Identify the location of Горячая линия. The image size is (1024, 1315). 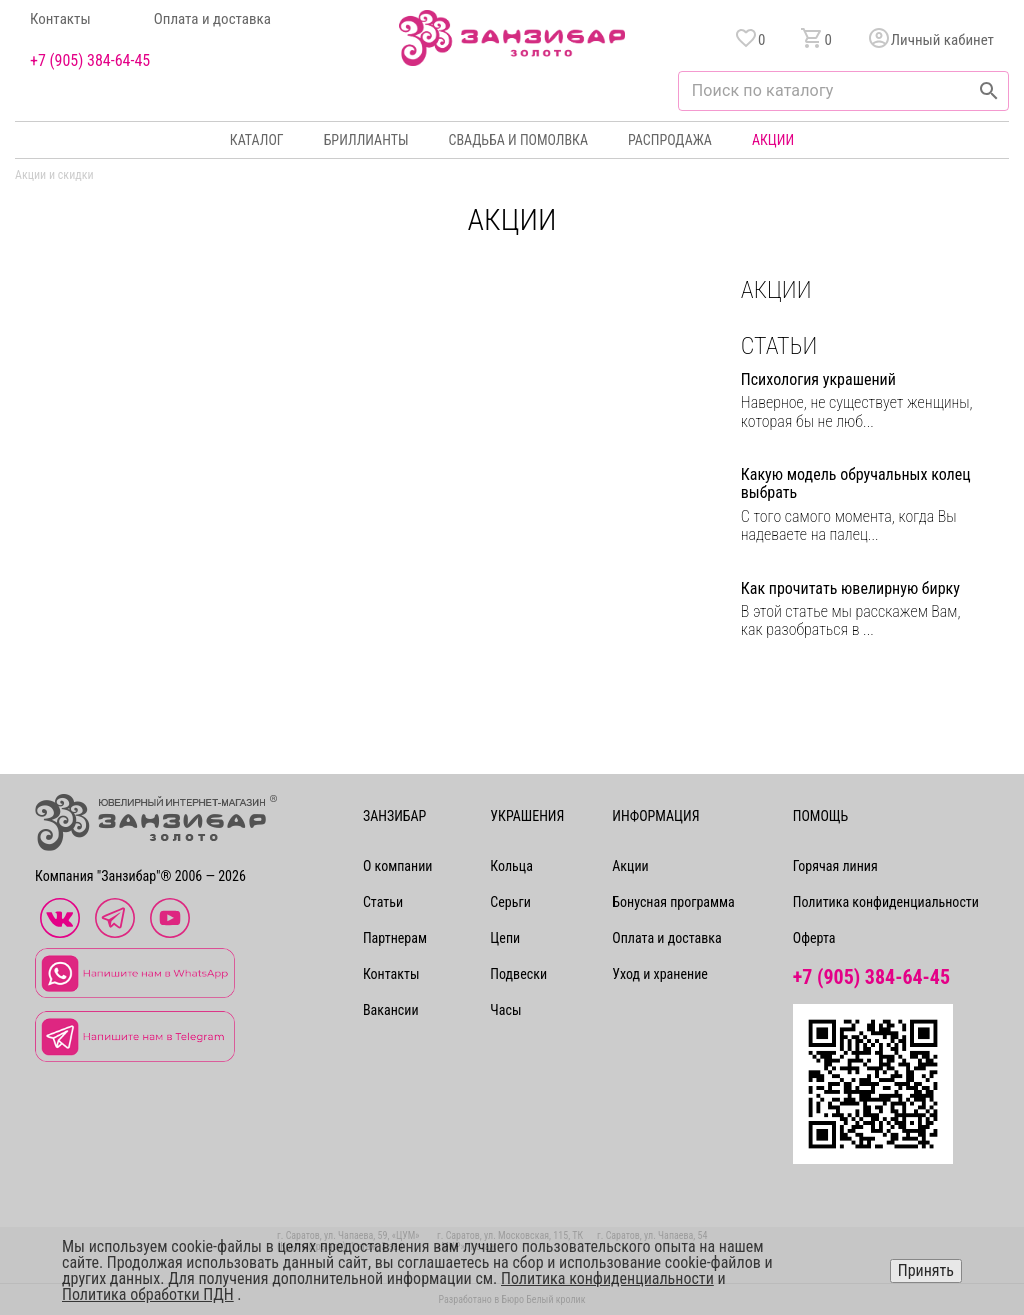
(835, 866).